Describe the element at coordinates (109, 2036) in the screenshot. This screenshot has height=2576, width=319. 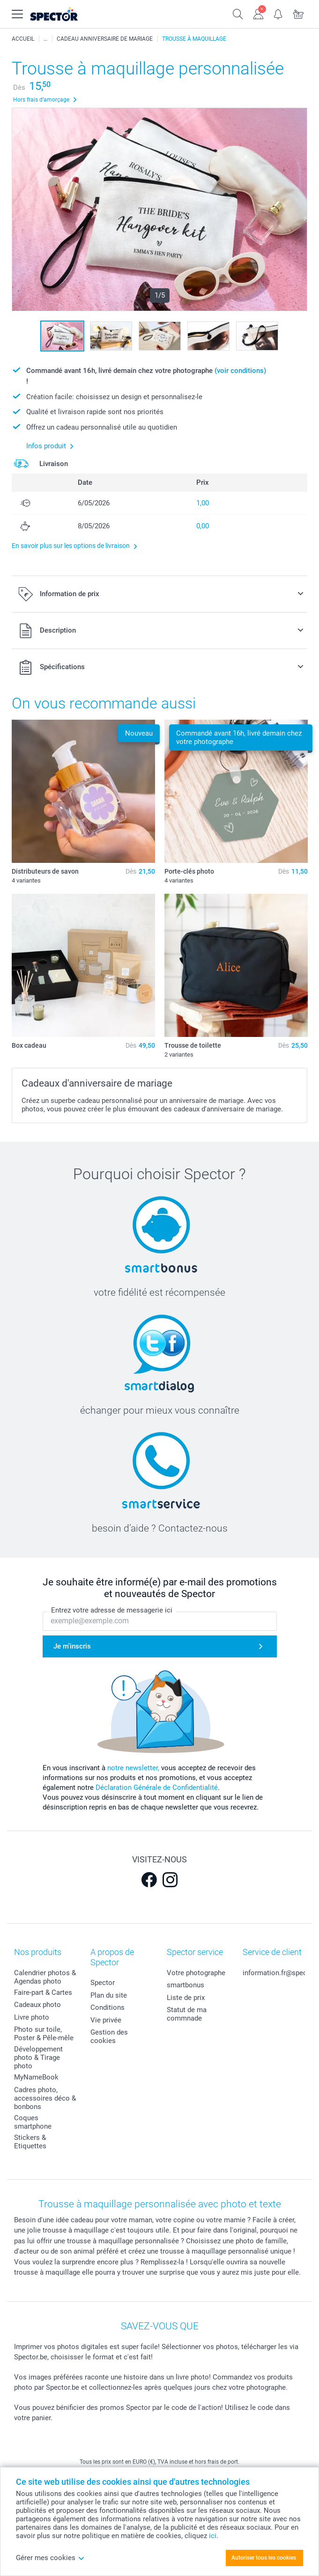
I see `Gestion des cookies` at that location.